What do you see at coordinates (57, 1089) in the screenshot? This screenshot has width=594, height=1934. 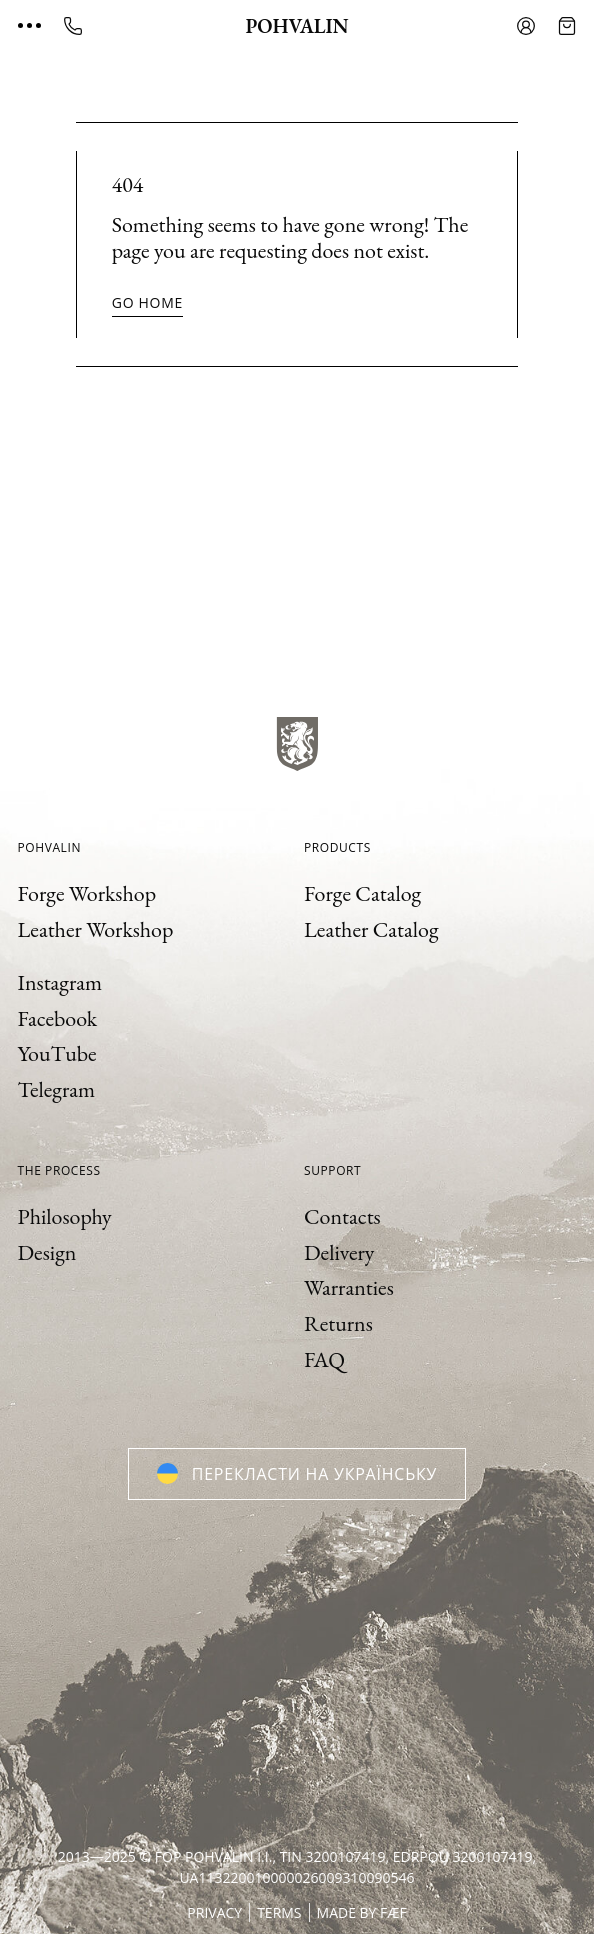 I see `Telegram` at bounding box center [57, 1089].